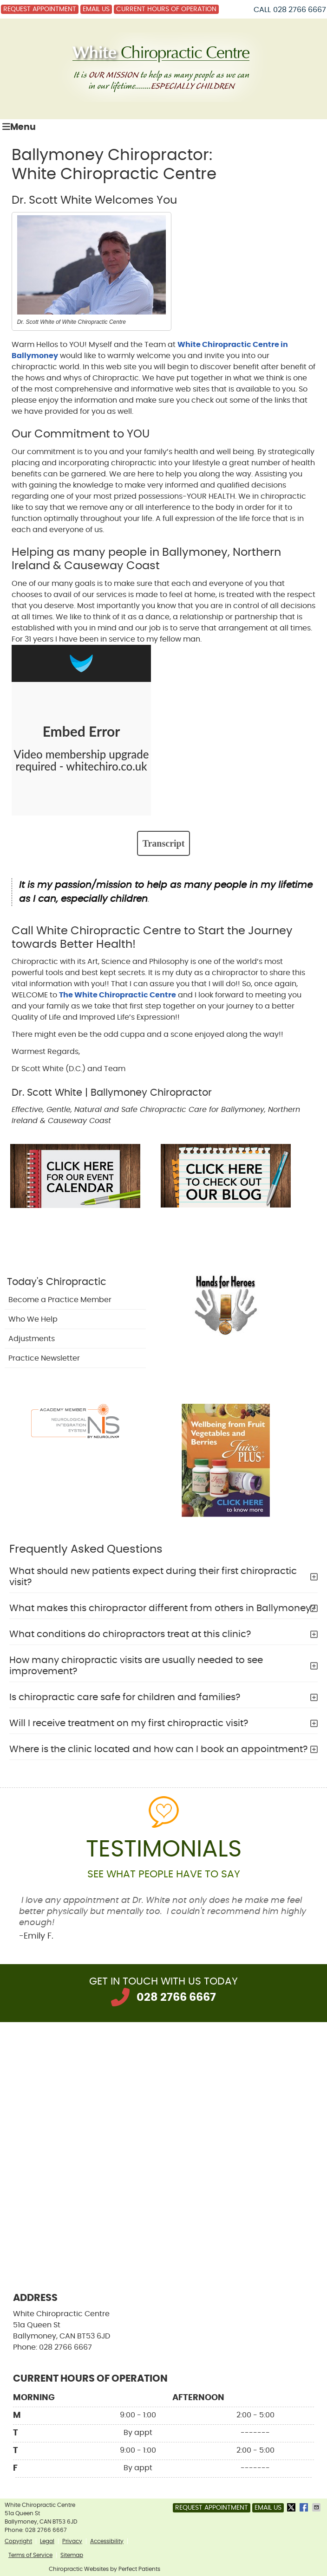  I want to click on Share via Email, so click(317, 2507).